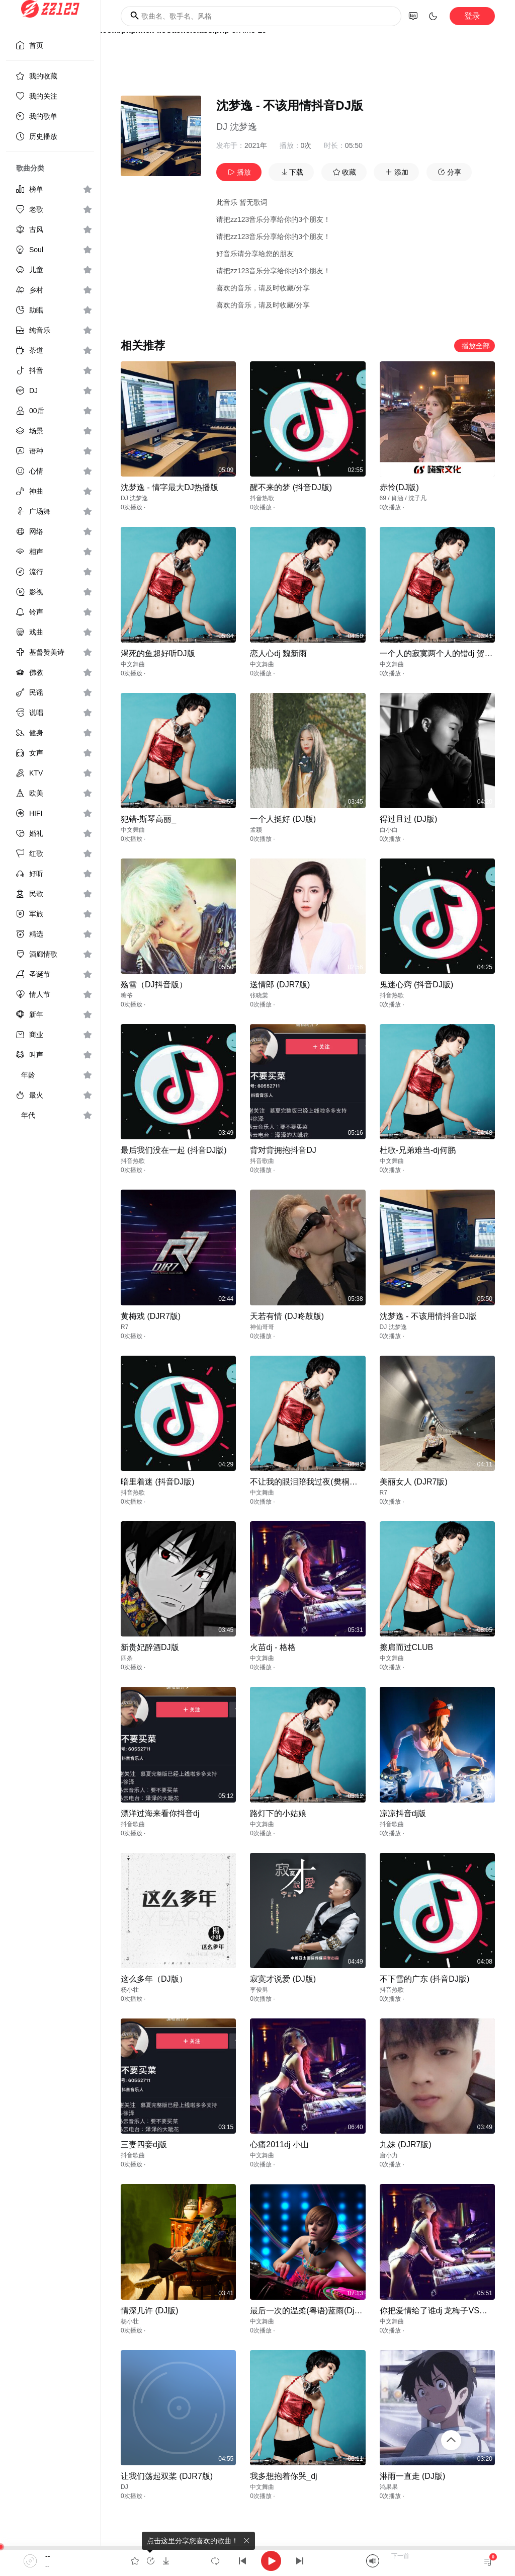 The image size is (515, 2576). What do you see at coordinates (414, 1481) in the screenshot?
I see `美丽女人 (DJR7版)` at bounding box center [414, 1481].